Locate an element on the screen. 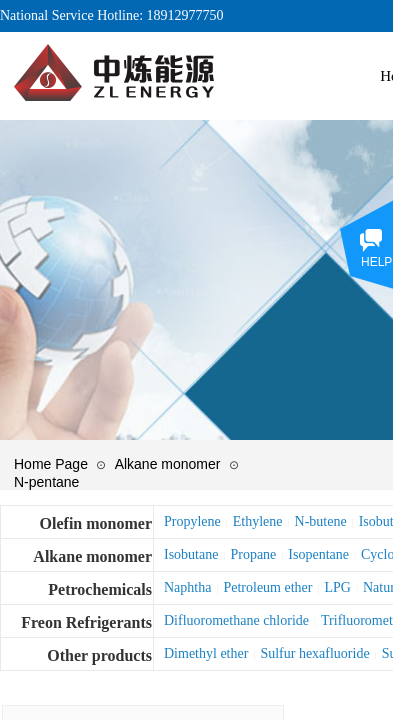 The image size is (393, 720). Propylene is located at coordinates (192, 521).